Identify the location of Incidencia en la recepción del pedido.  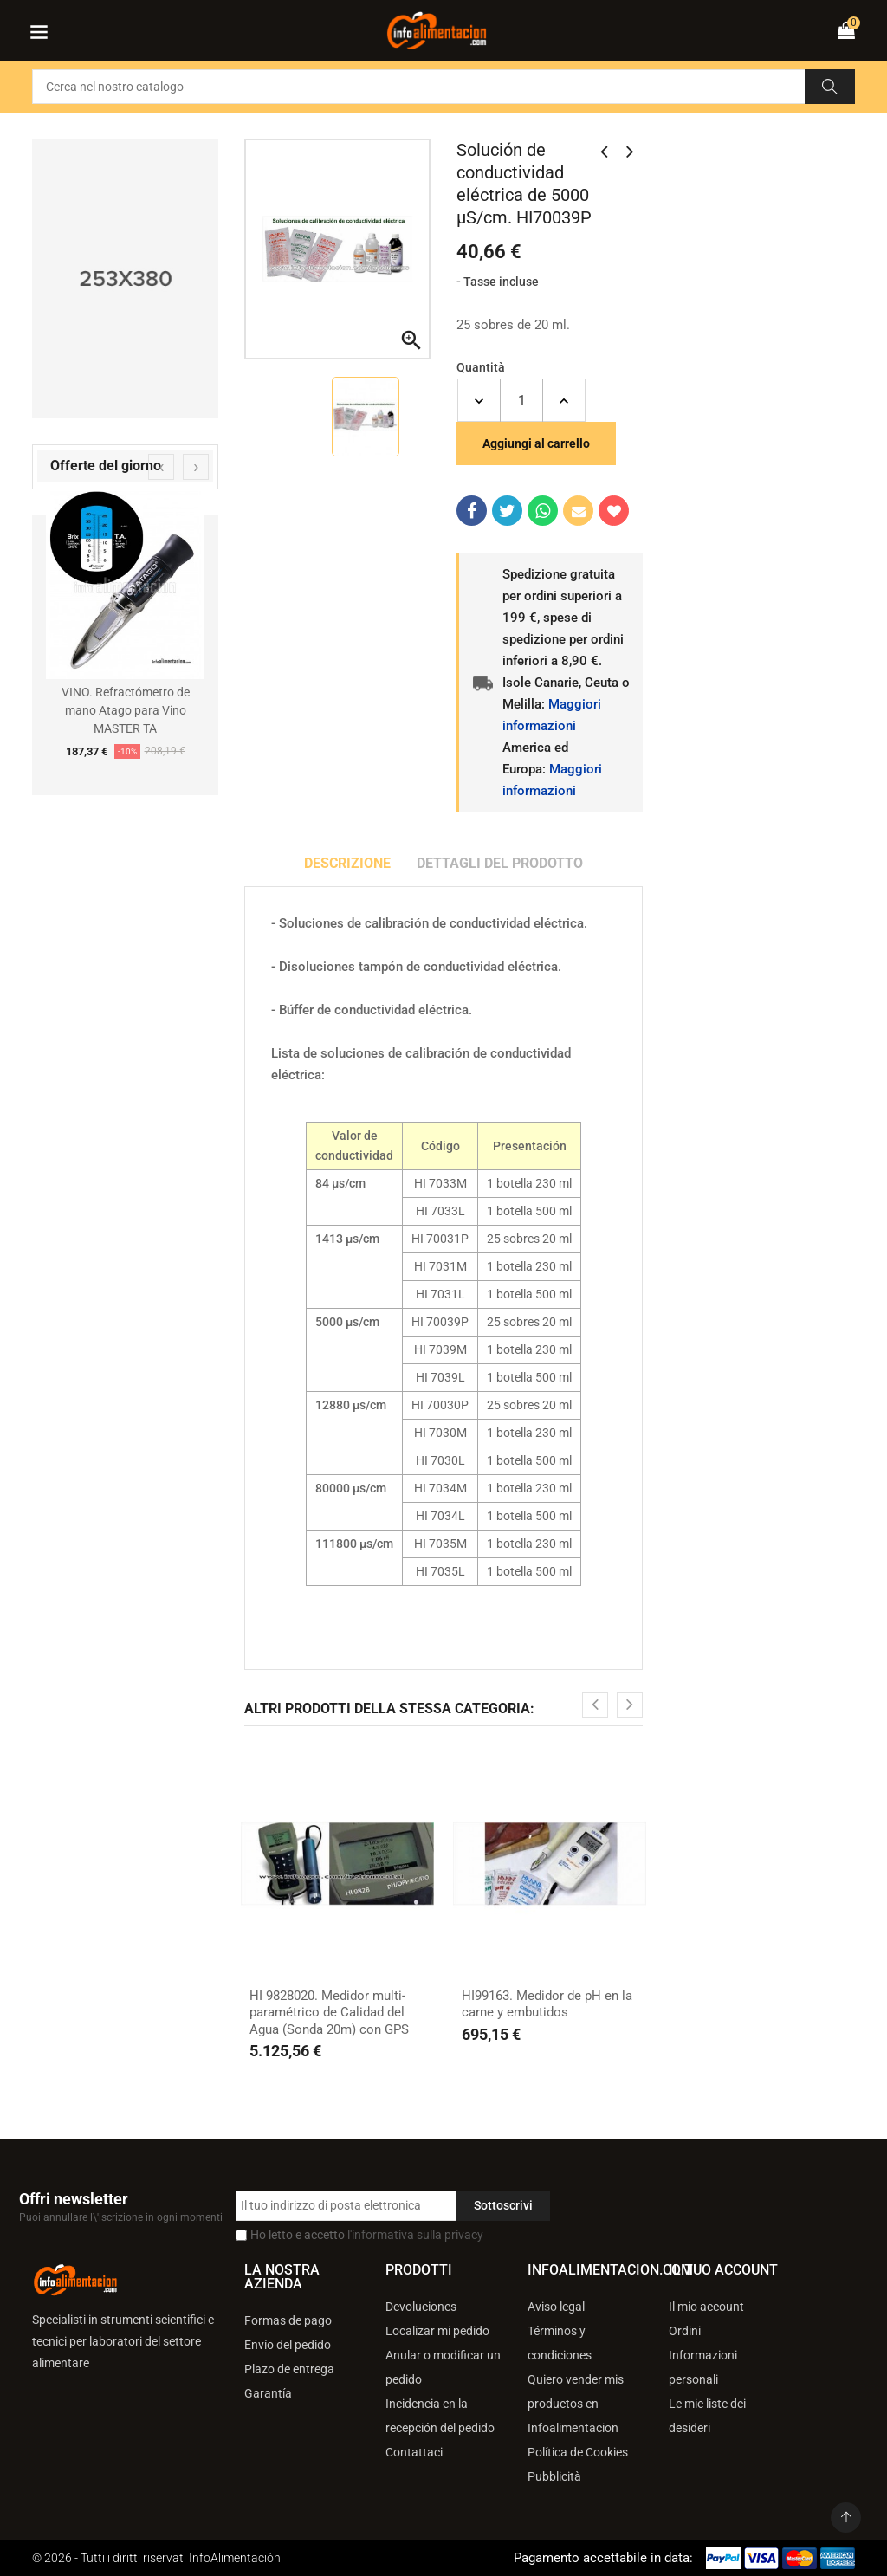
(440, 2416).